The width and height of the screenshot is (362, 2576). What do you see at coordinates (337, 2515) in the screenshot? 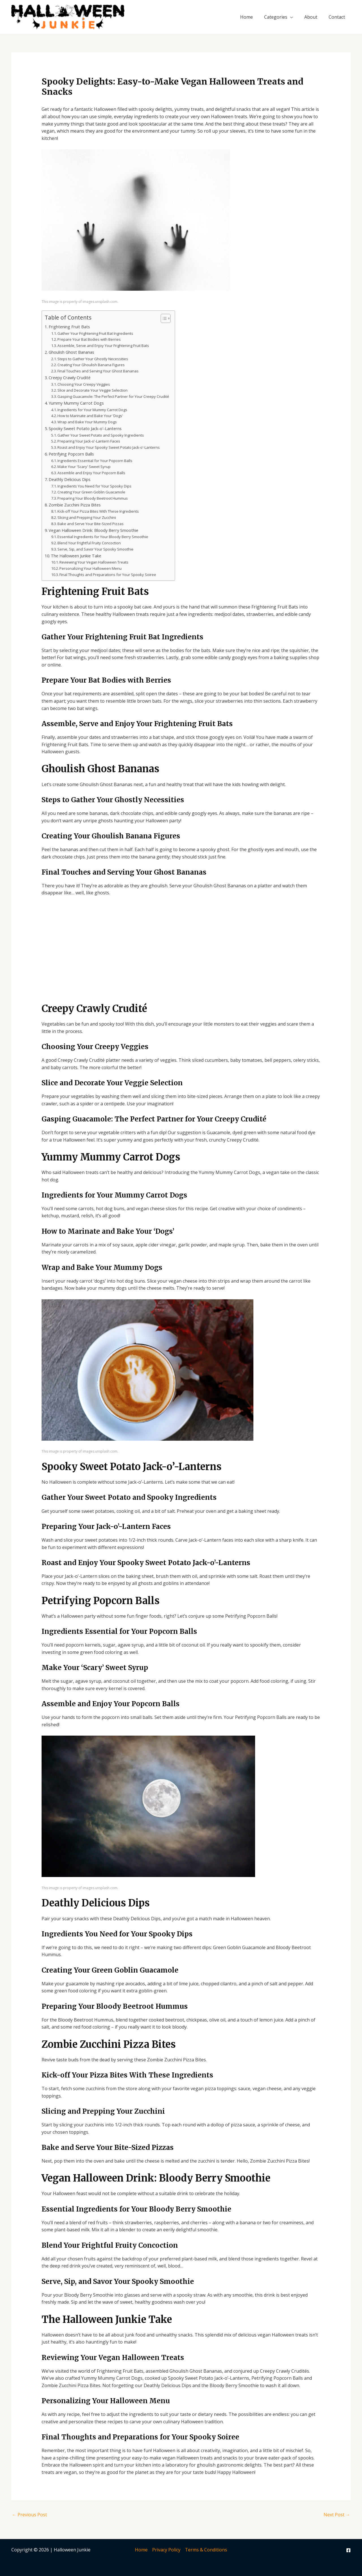
I see `Next Post` at bounding box center [337, 2515].